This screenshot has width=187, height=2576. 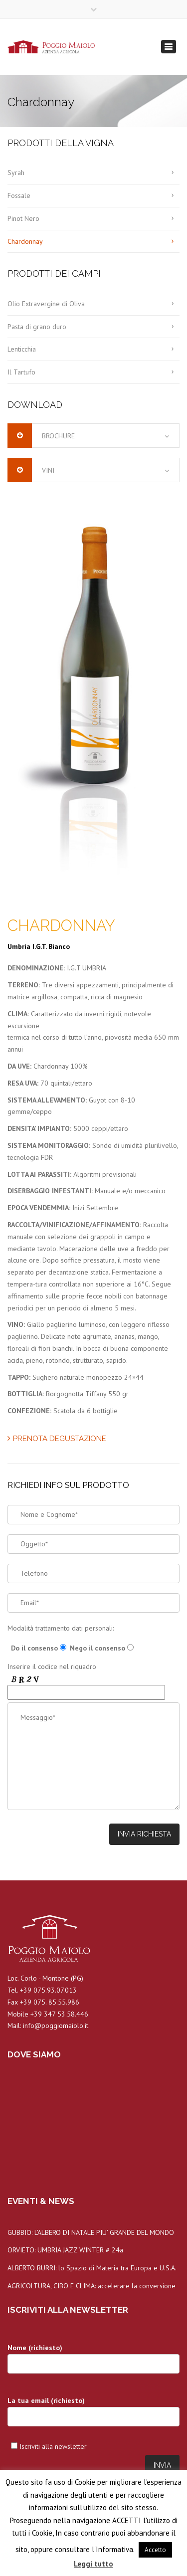 I want to click on Chardonnay, so click(x=25, y=241).